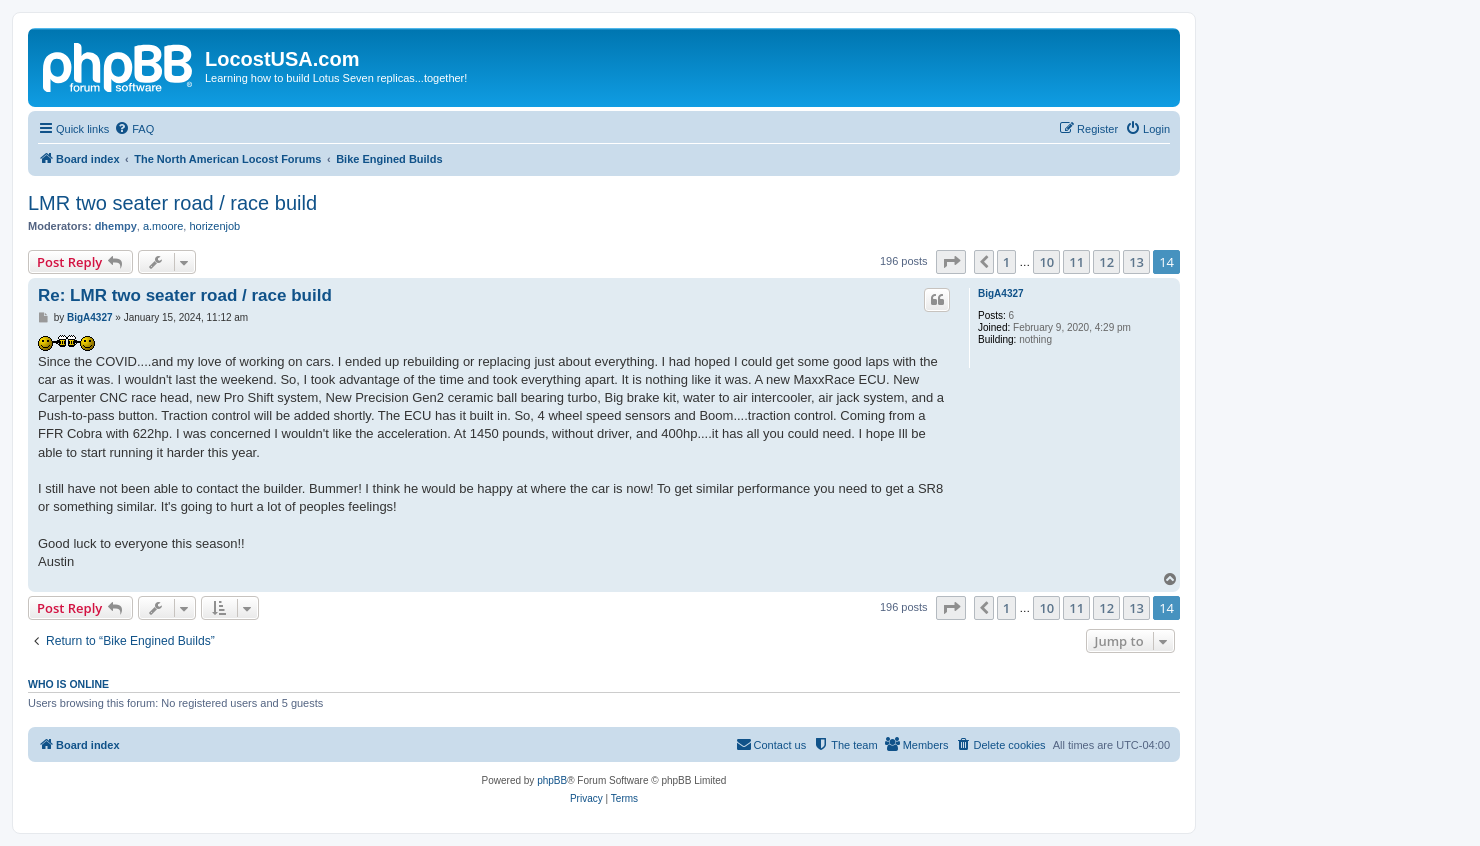 Image resolution: width=1480 pixels, height=846 pixels. I want to click on [button], so click(951, 262).